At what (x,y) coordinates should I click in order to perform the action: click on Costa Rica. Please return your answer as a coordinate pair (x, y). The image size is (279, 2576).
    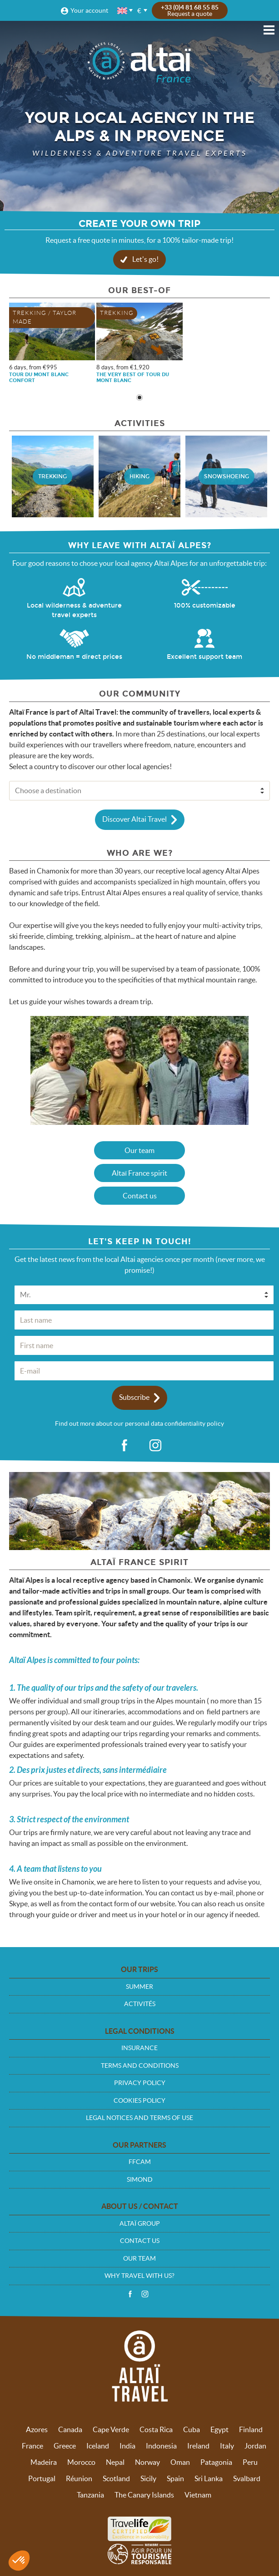
    Looking at the image, I should click on (156, 2429).